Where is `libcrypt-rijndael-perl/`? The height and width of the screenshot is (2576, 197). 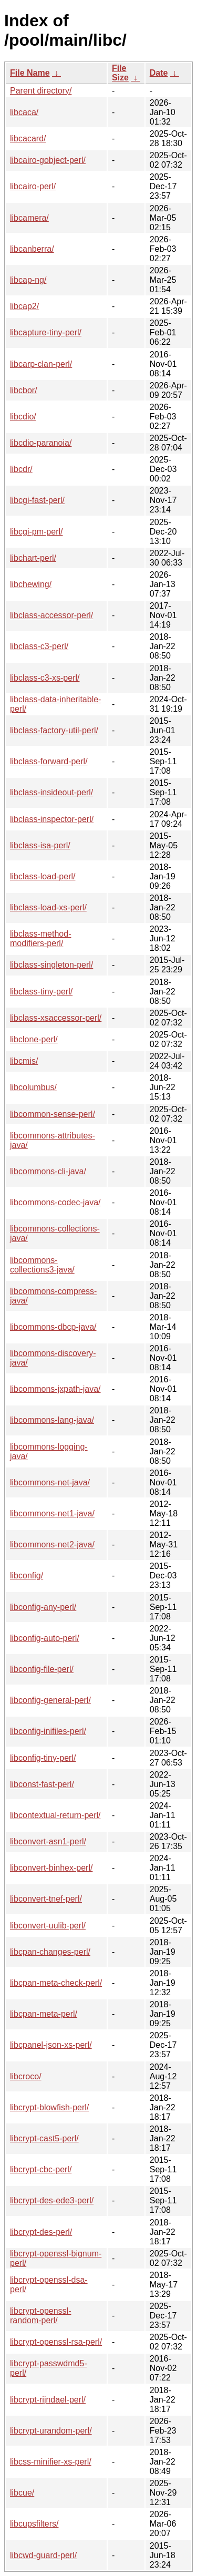 libcrypt-rijndael-perl/ is located at coordinates (48, 2399).